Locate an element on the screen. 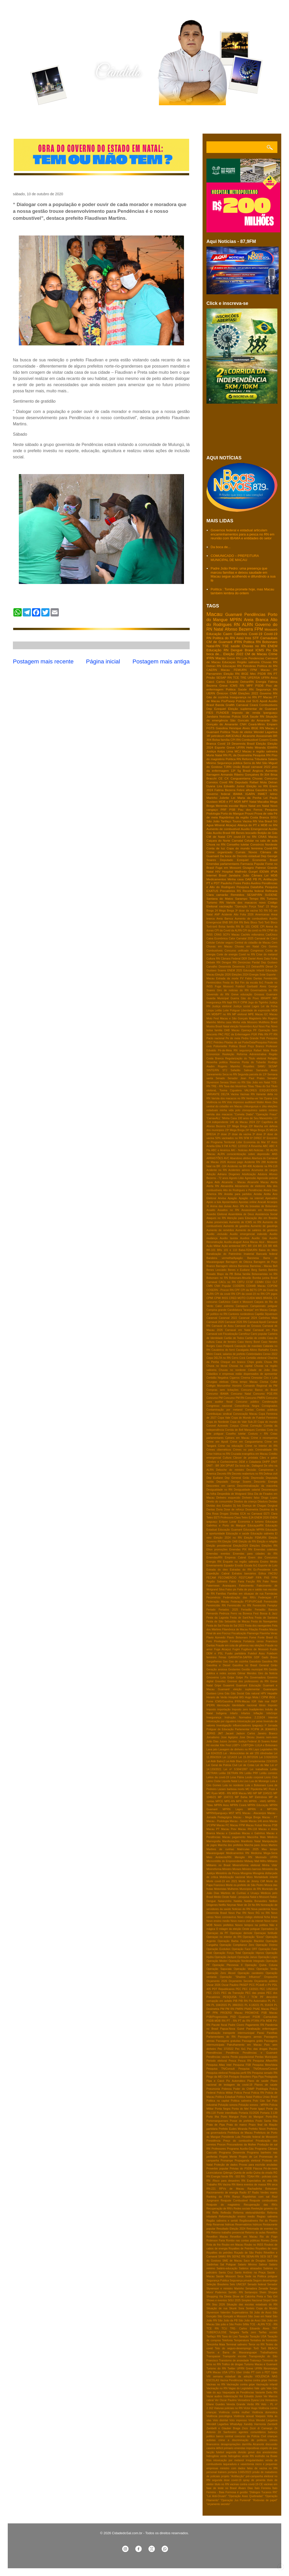  Agua is located at coordinates (209, 1182).